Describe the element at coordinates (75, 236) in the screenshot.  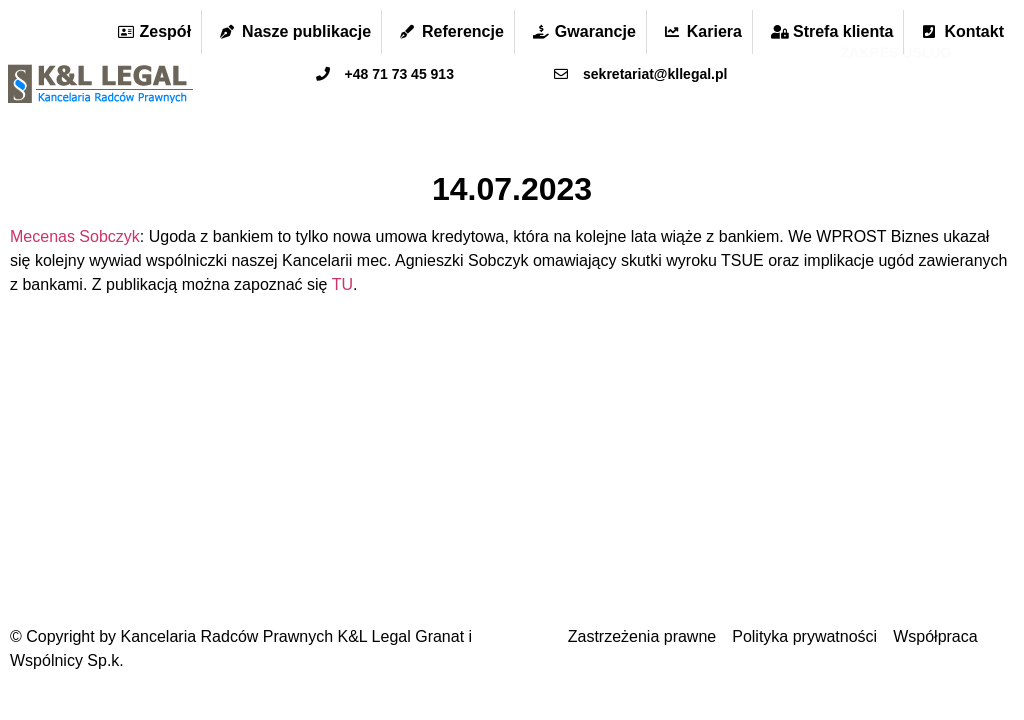
I see `Mecenas Sobczyk` at that location.